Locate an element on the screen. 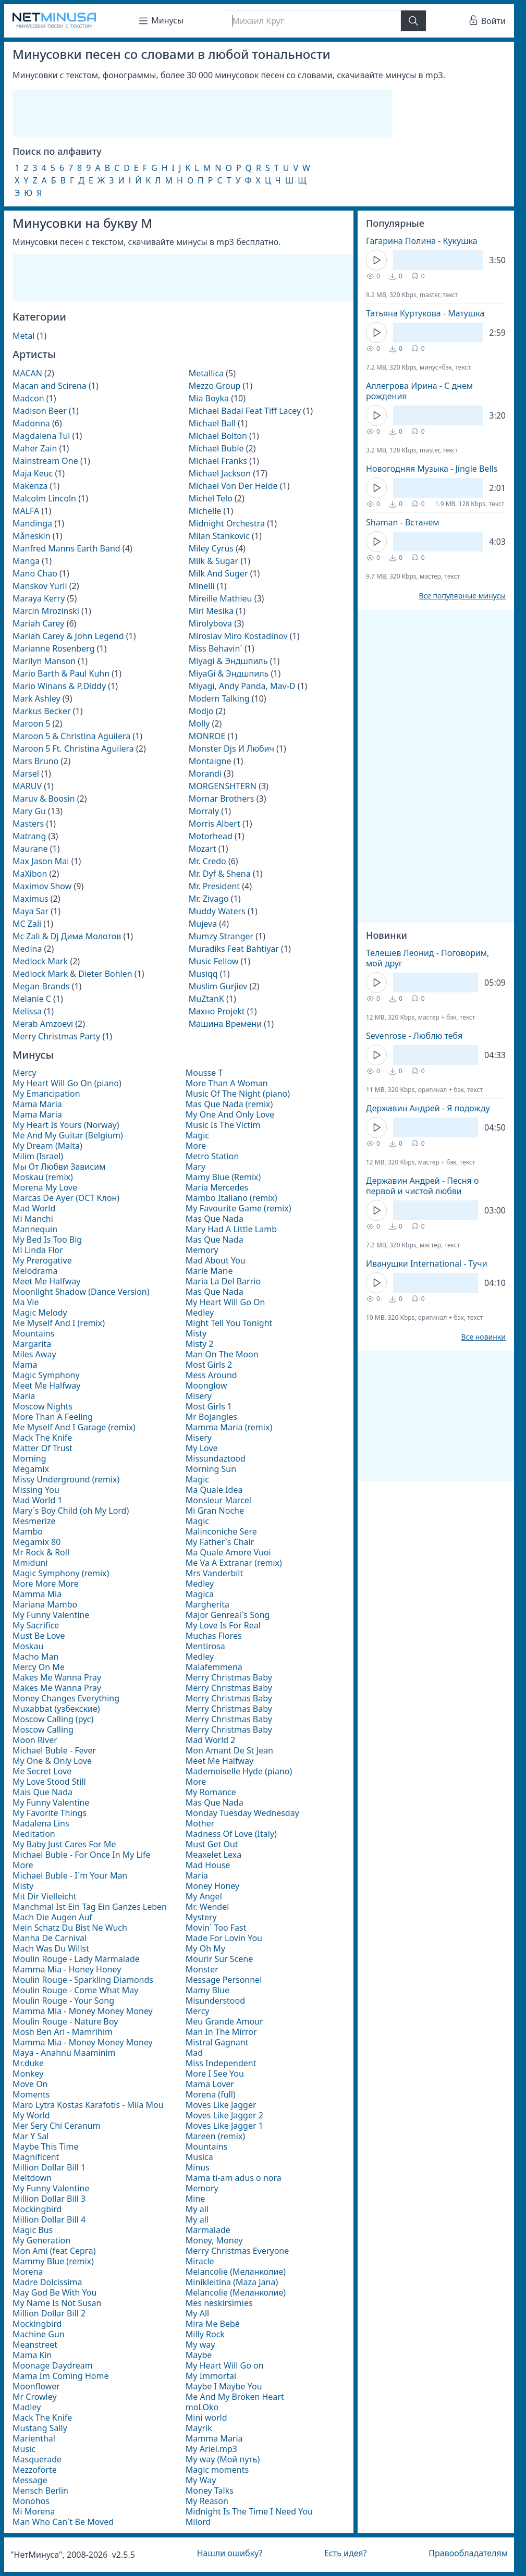 The height and width of the screenshot is (2576, 526). Madalena Lins is located at coordinates (41, 1823).